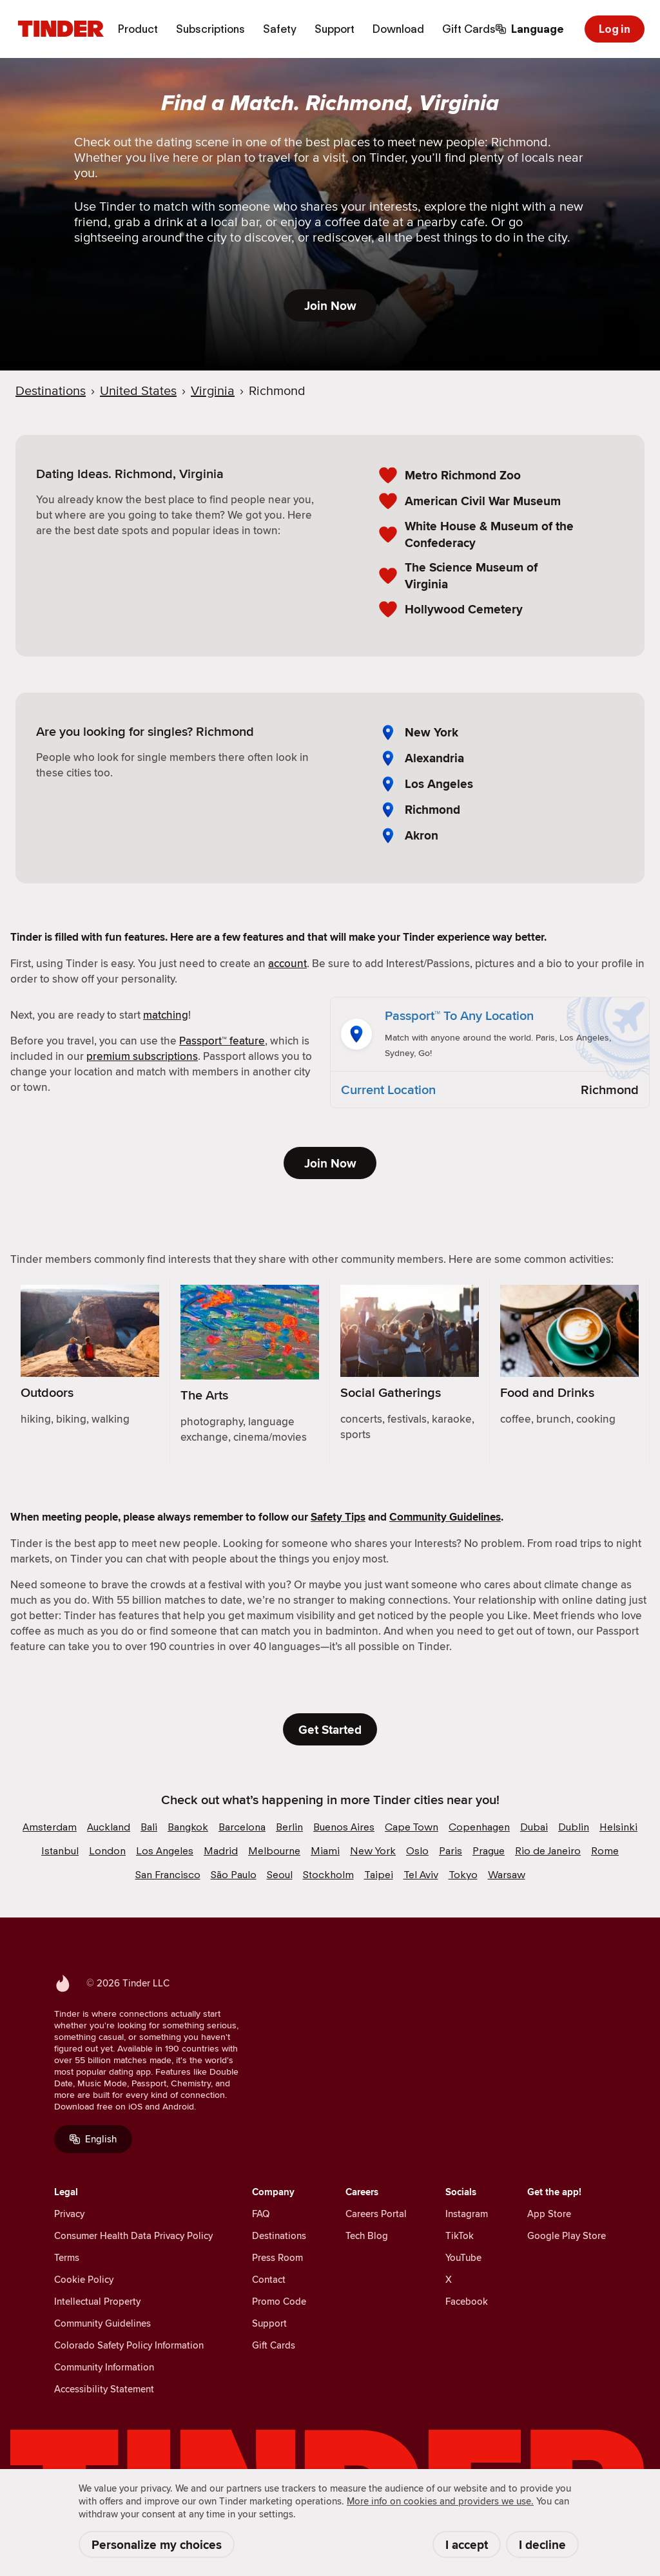 The image size is (660, 2576). Describe the element at coordinates (366, 2235) in the screenshot. I see `Tech Blog` at that location.